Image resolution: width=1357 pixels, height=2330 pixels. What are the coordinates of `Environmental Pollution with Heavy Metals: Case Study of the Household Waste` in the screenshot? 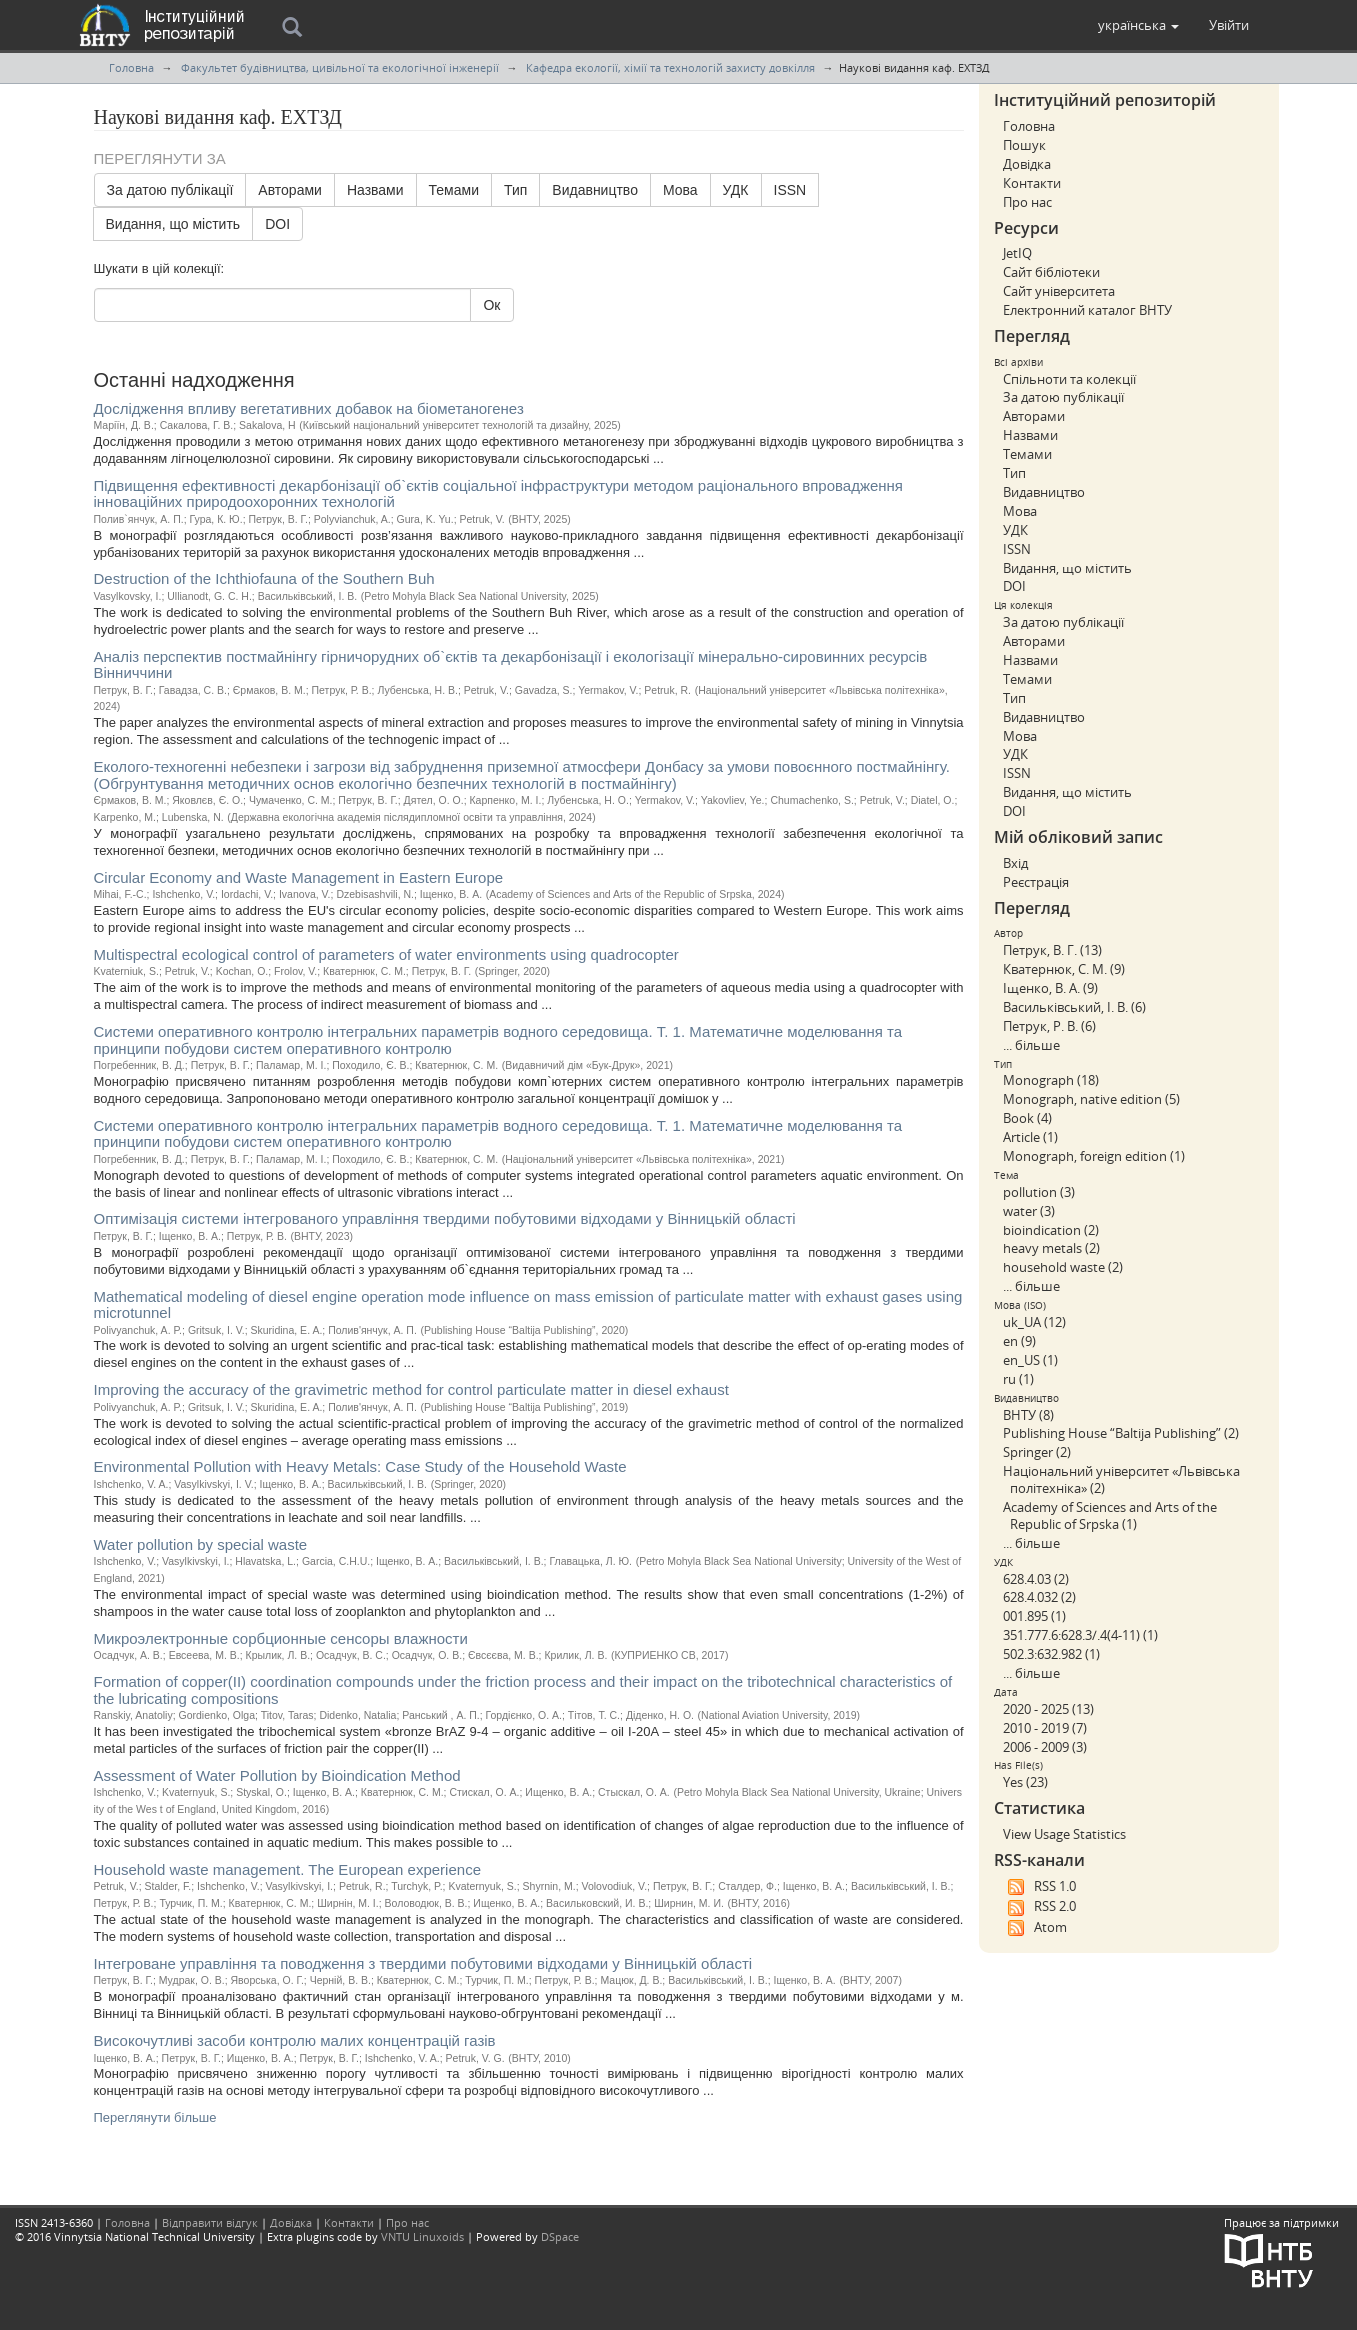 It's located at (360, 1466).